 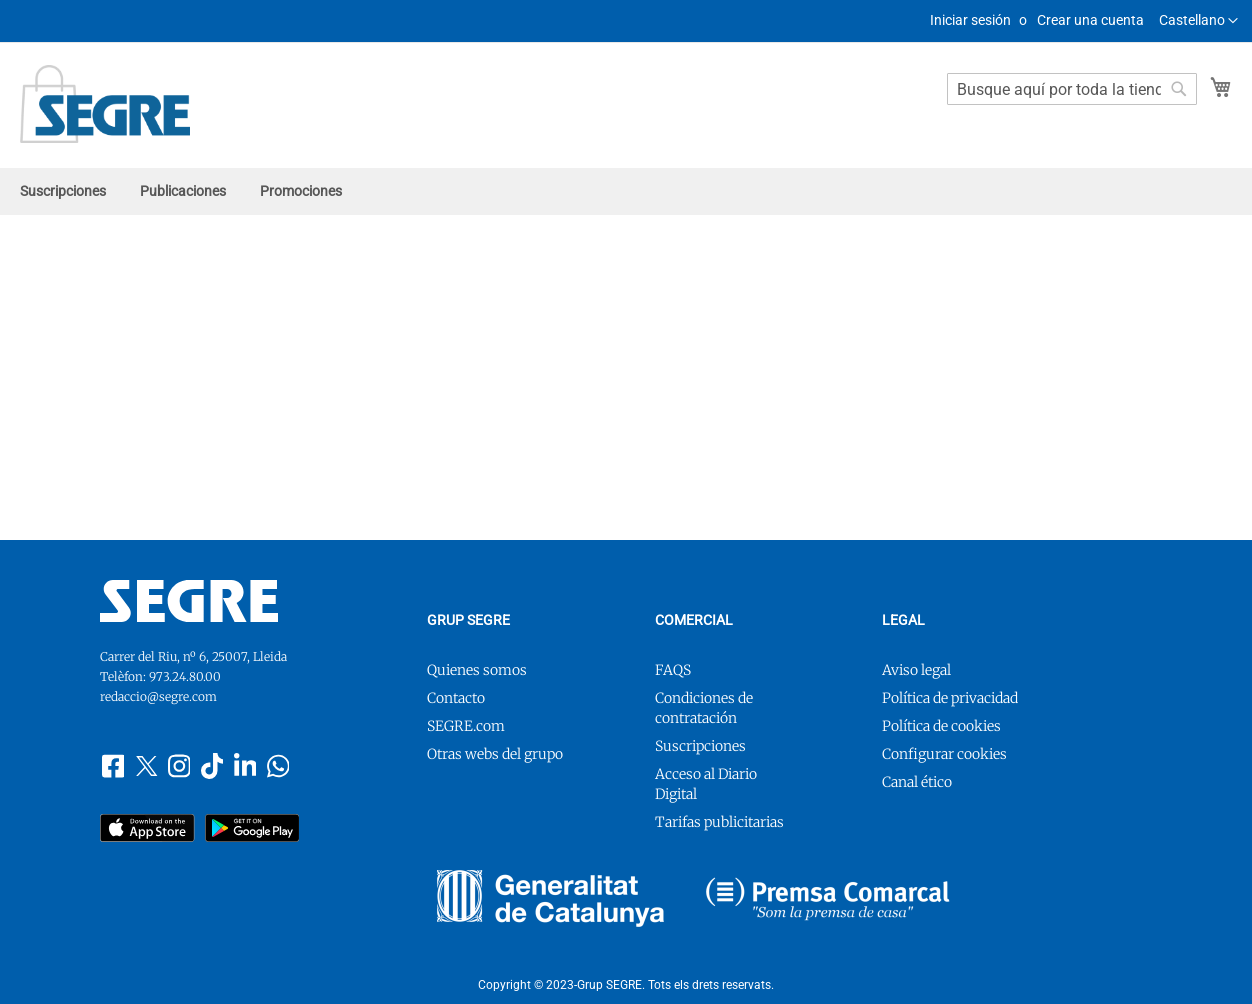 What do you see at coordinates (916, 670) in the screenshot?
I see `Aviso legal` at bounding box center [916, 670].